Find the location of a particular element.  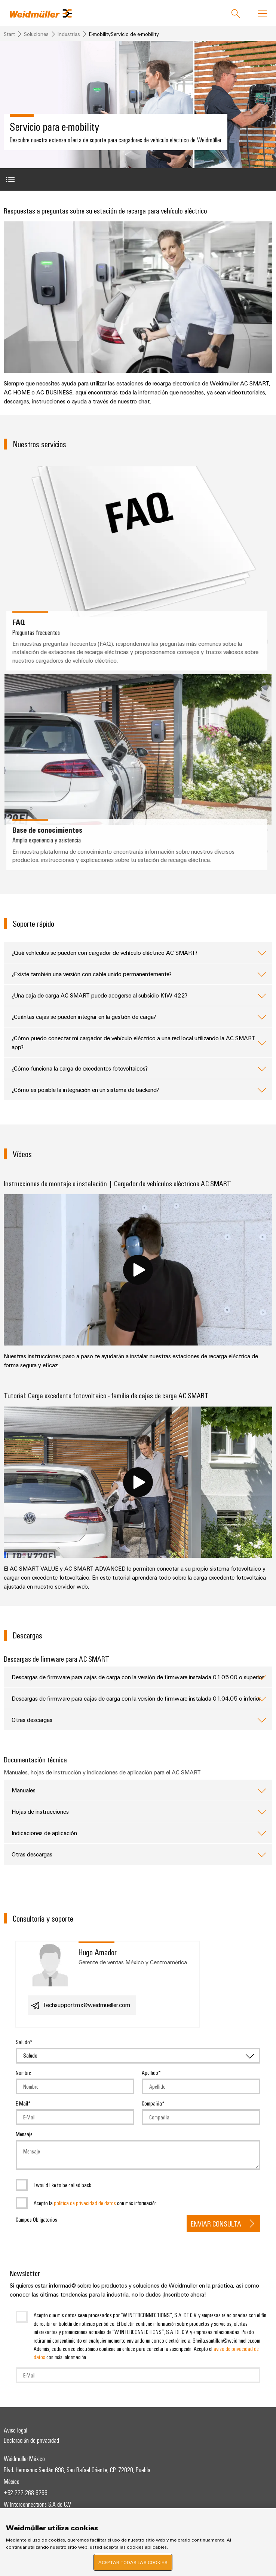

Manuales is located at coordinates (139, 1790).